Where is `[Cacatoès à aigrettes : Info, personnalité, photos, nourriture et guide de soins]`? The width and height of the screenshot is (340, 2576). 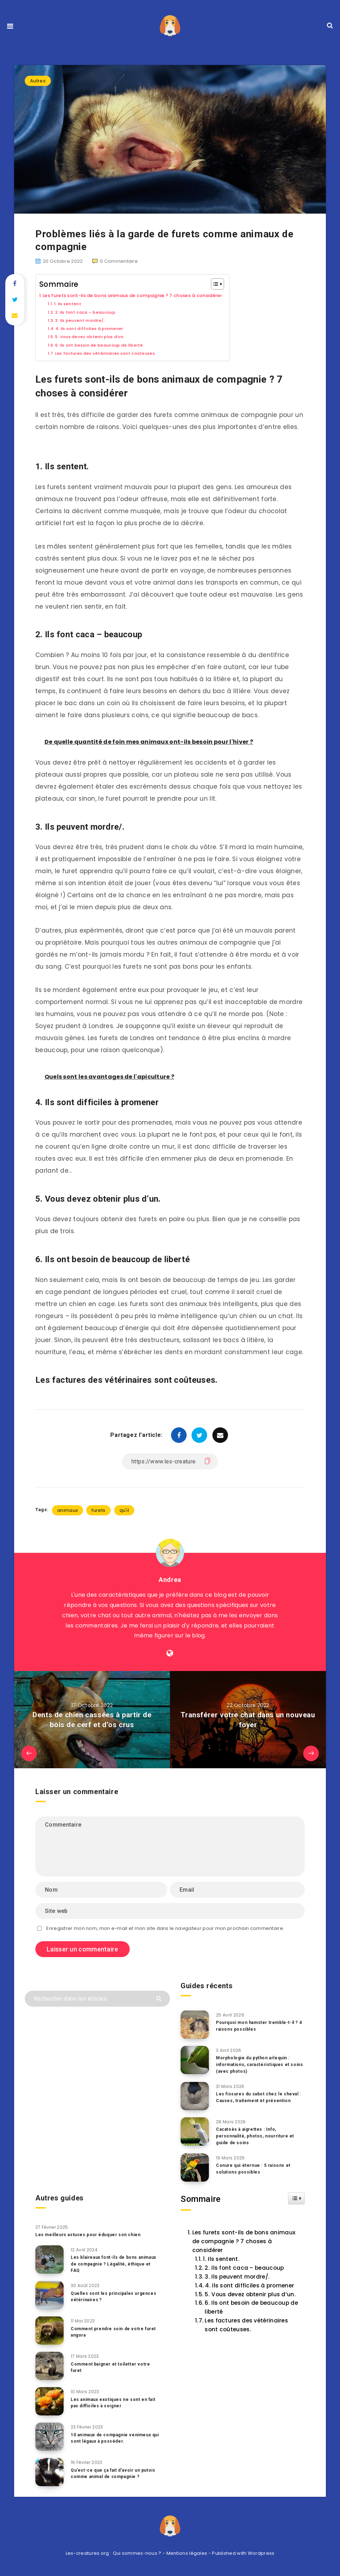
[Cacatoès à aigrettes : Info, personnalité, photos, nourriture et guide de soins] is located at coordinates (195, 2132).